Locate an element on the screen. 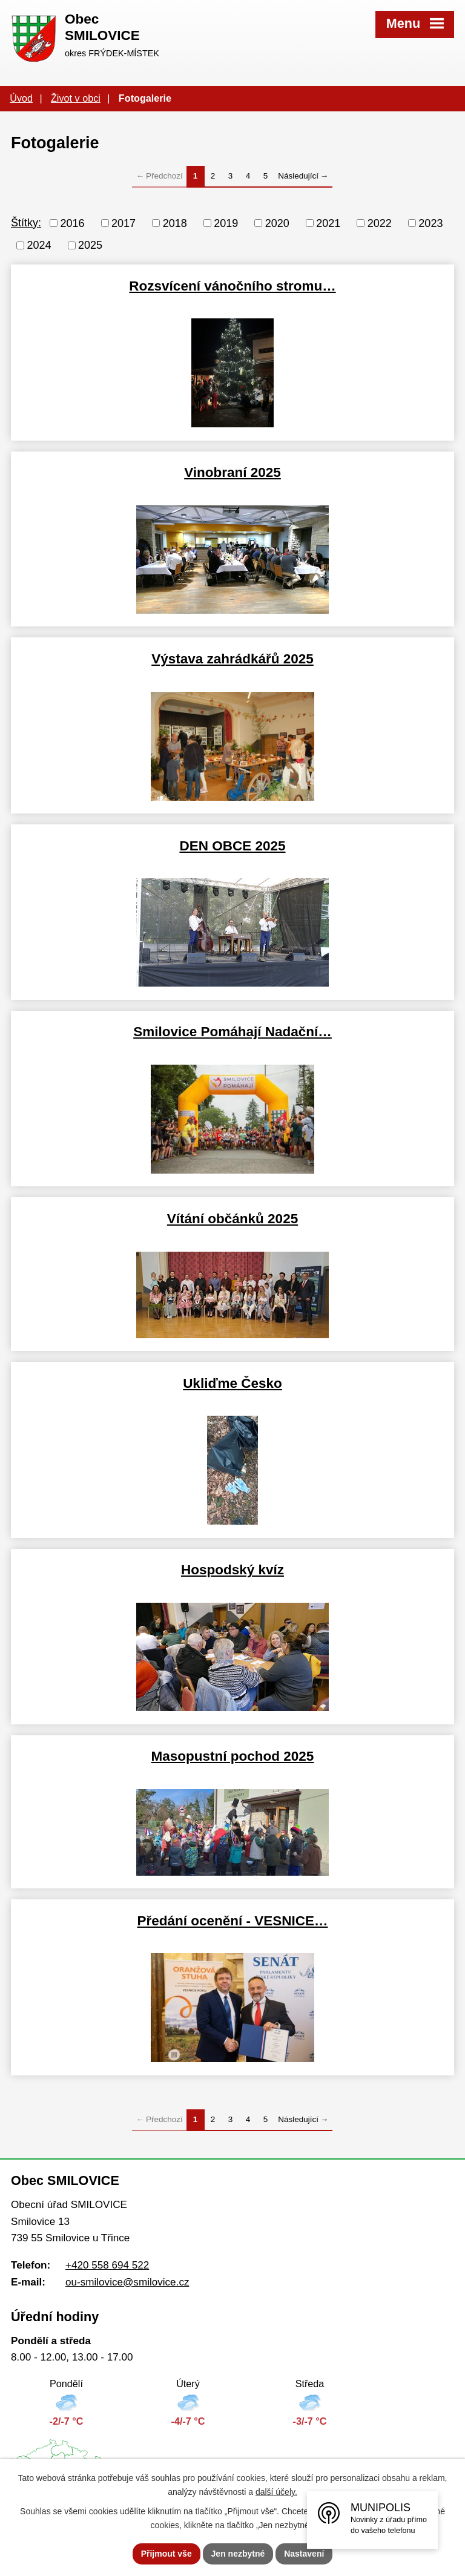 This screenshot has height=2576, width=465. Úvod is located at coordinates (21, 98).